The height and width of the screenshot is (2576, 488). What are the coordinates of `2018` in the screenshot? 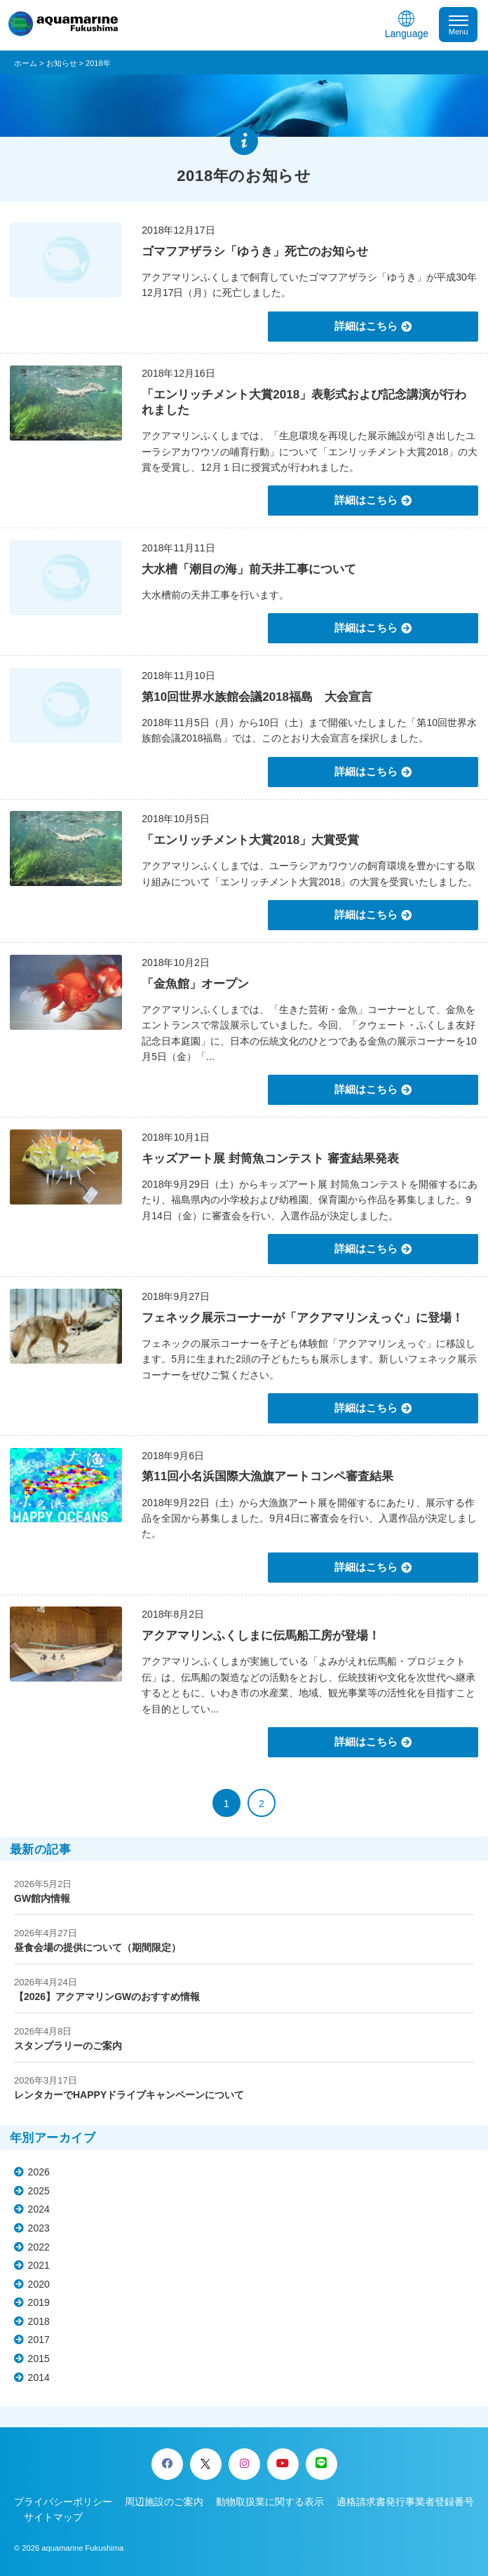 It's located at (39, 2321).